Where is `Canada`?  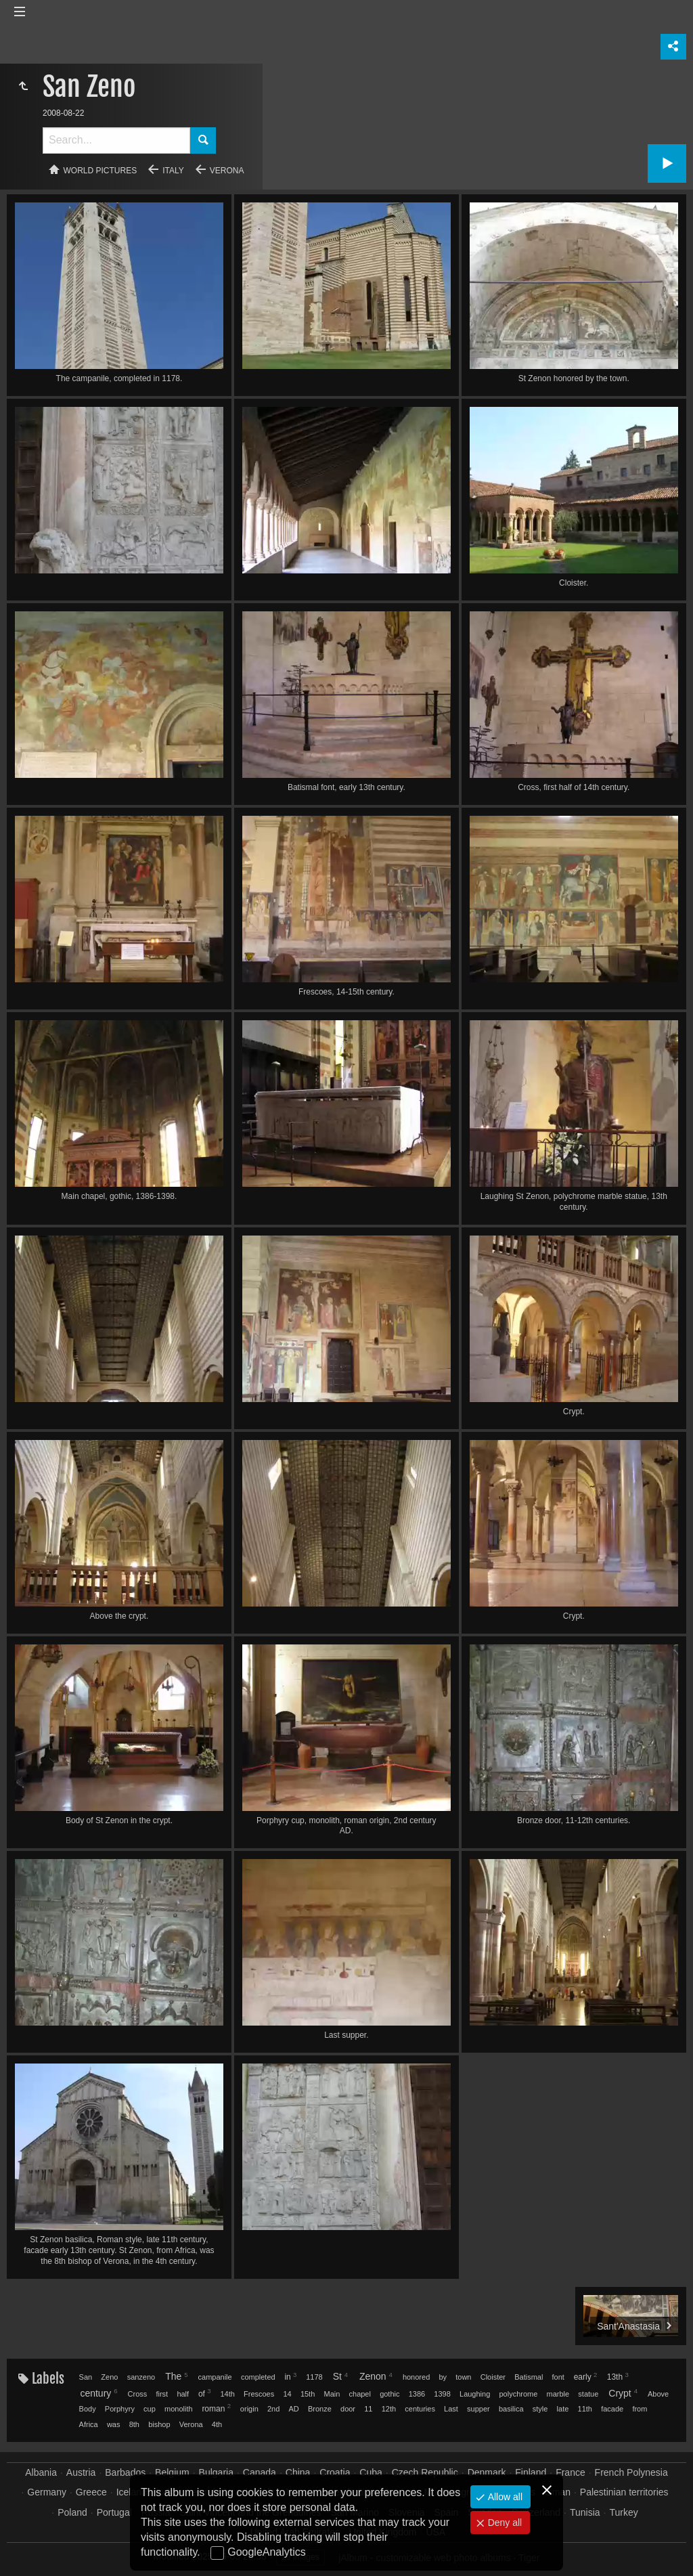
Canada is located at coordinates (259, 2472).